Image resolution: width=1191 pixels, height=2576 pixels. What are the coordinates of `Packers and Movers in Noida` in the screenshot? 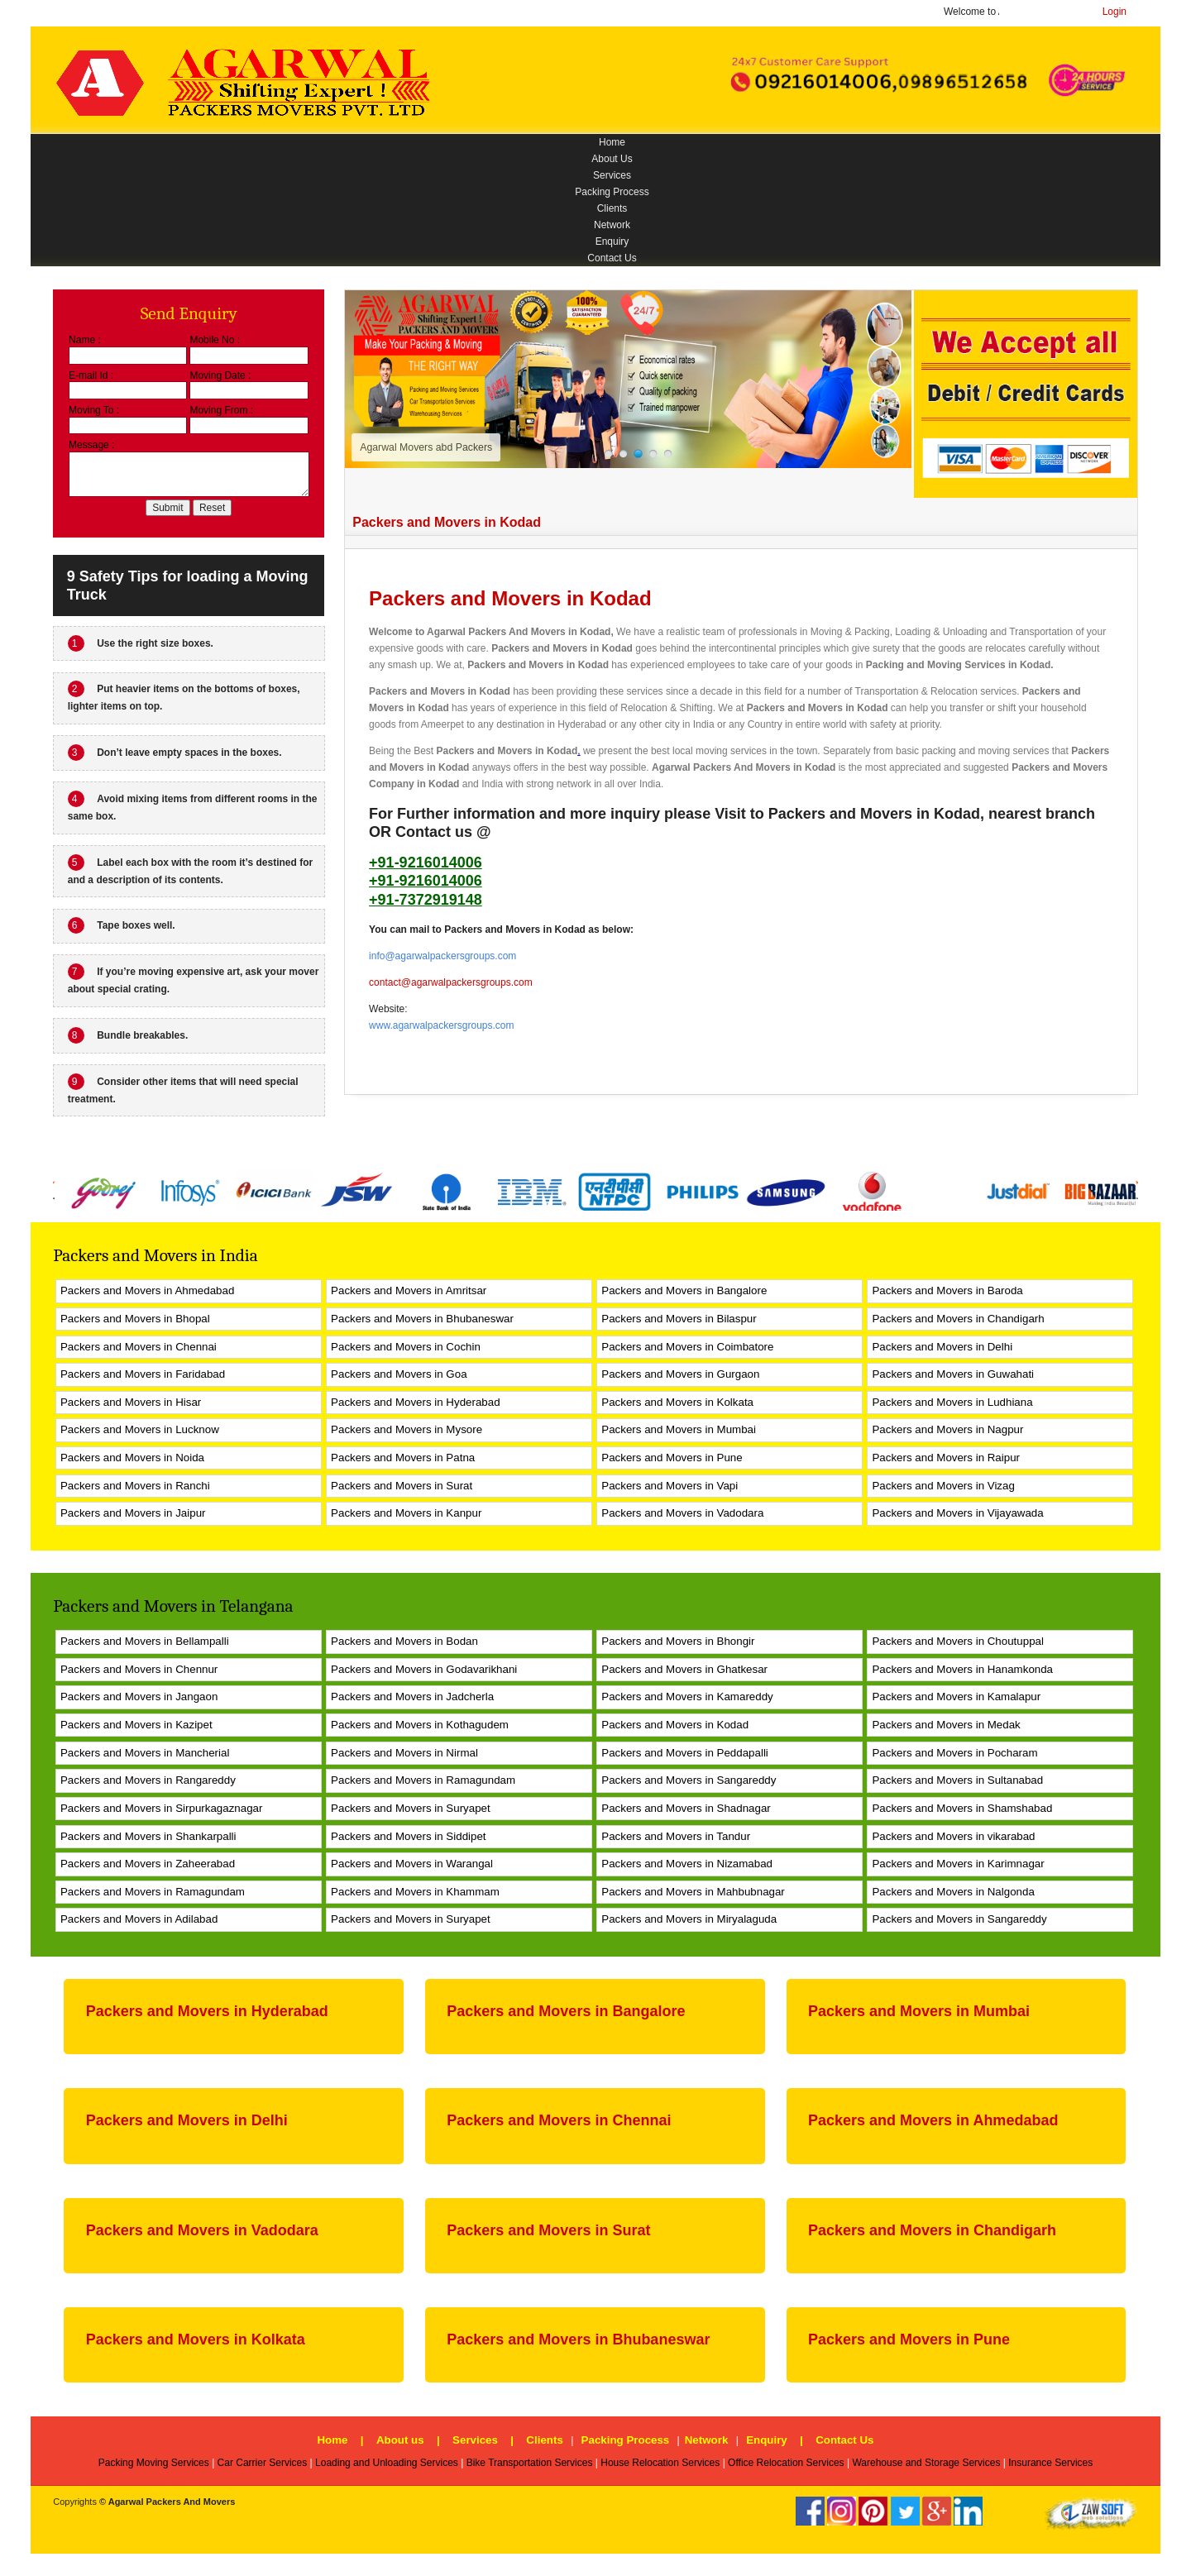 It's located at (132, 1457).